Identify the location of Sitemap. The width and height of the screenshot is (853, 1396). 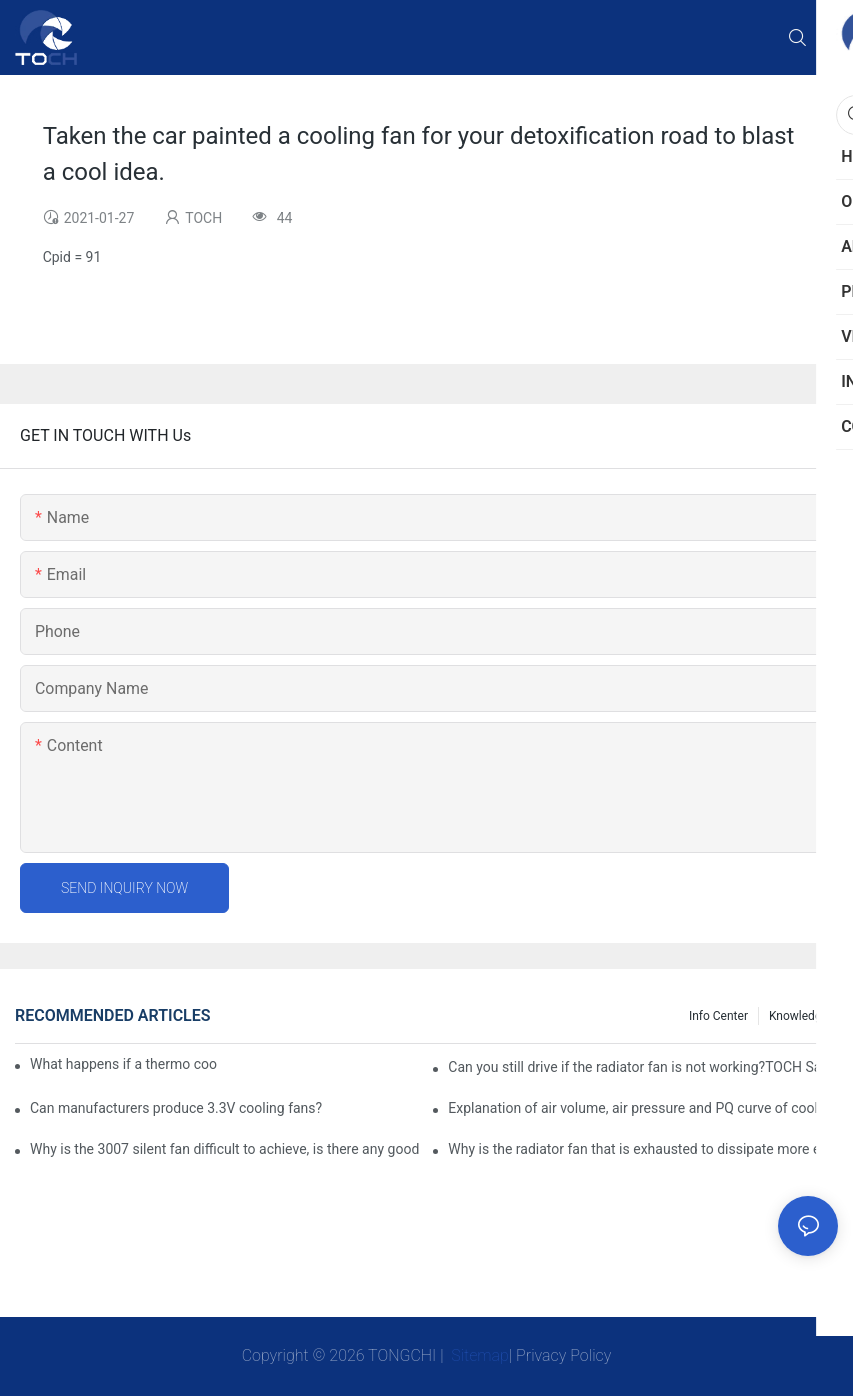
(478, 1355).